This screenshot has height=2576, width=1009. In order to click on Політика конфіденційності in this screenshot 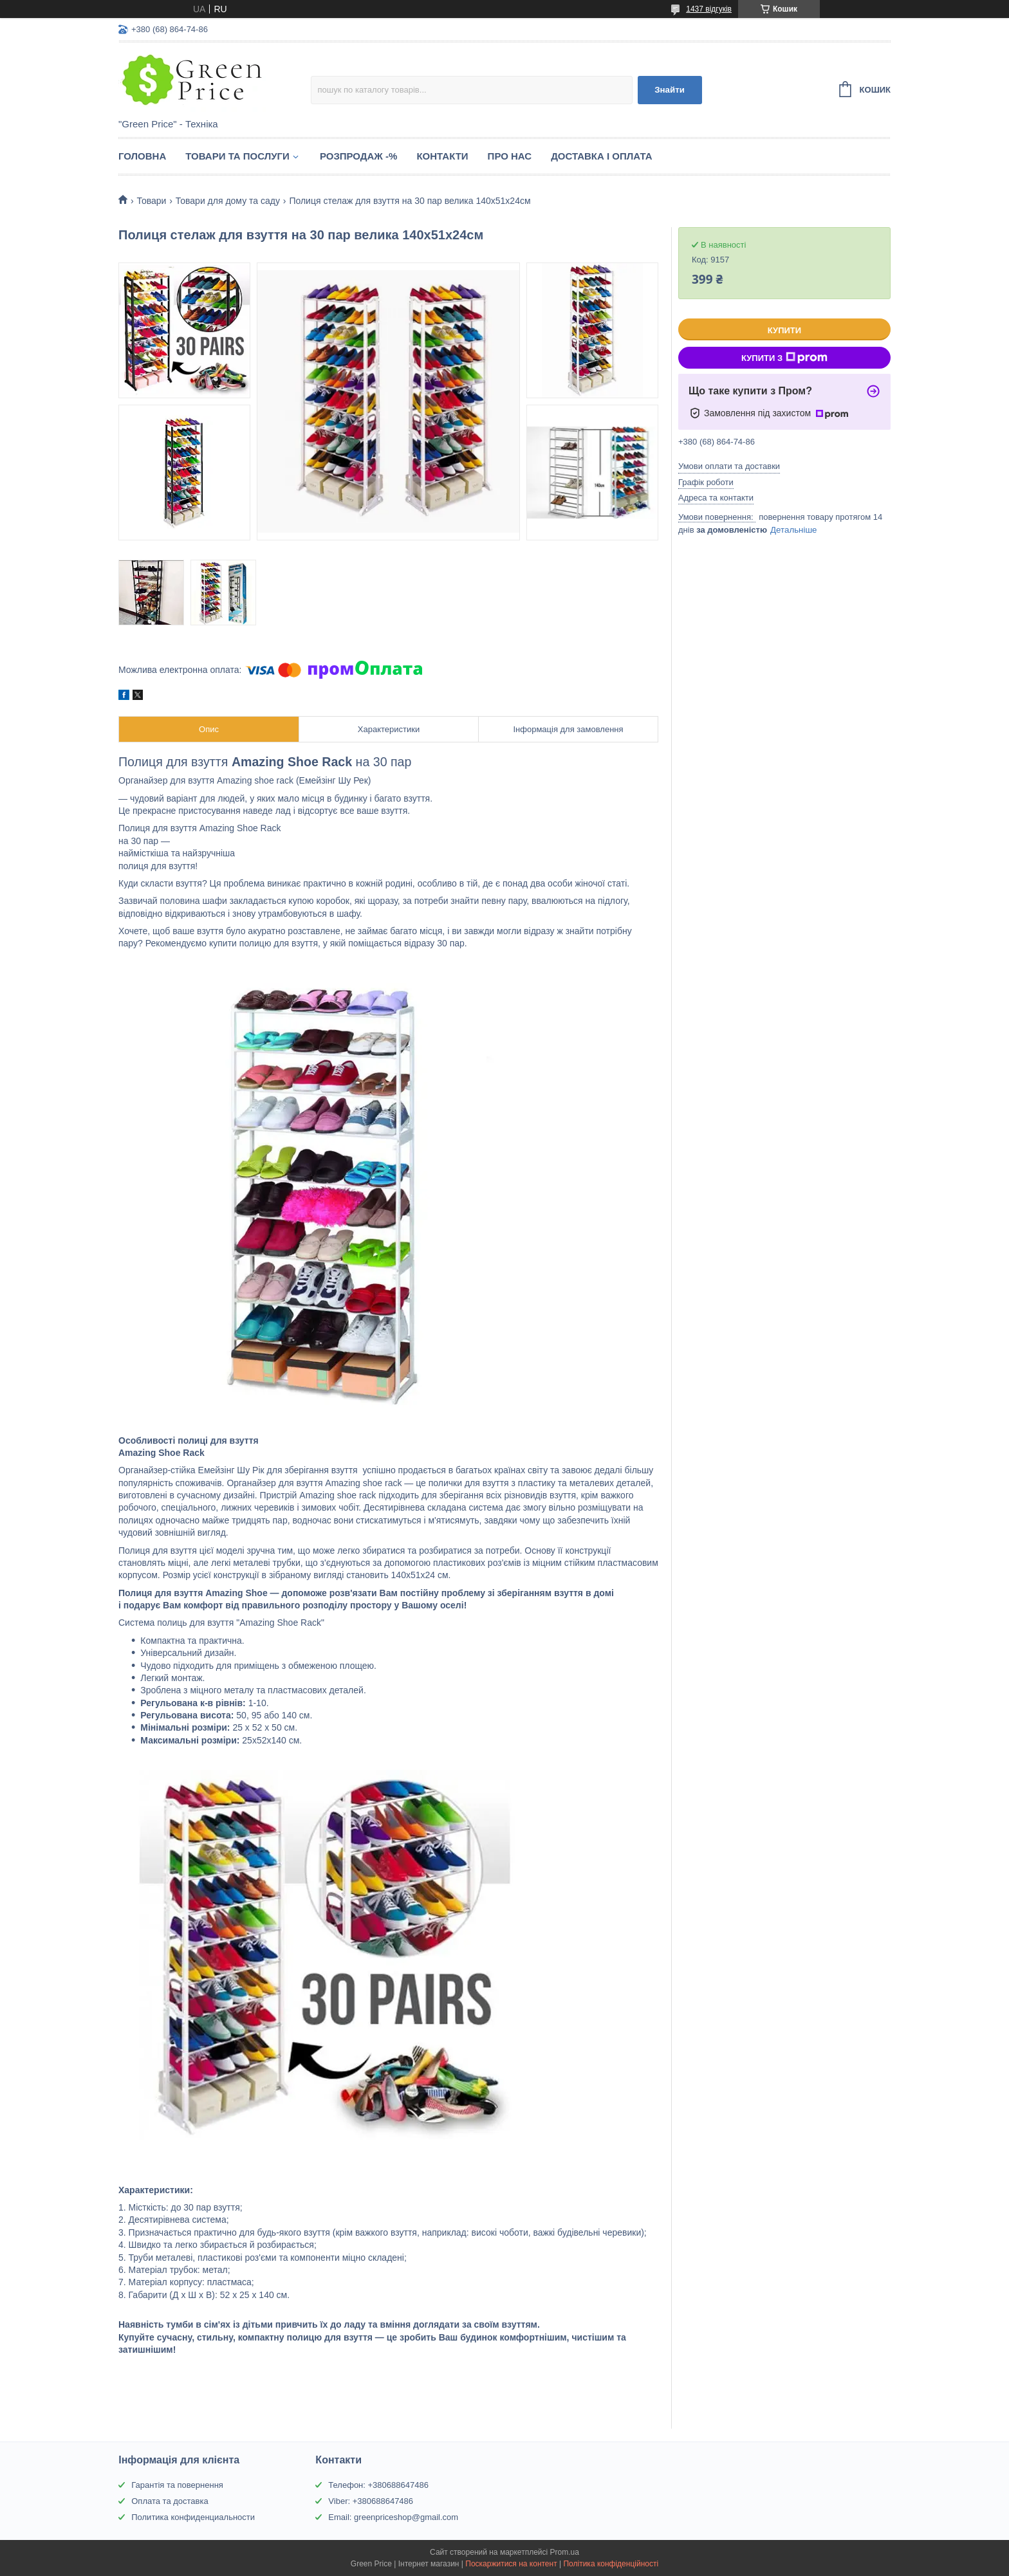, I will do `click(610, 2563)`.